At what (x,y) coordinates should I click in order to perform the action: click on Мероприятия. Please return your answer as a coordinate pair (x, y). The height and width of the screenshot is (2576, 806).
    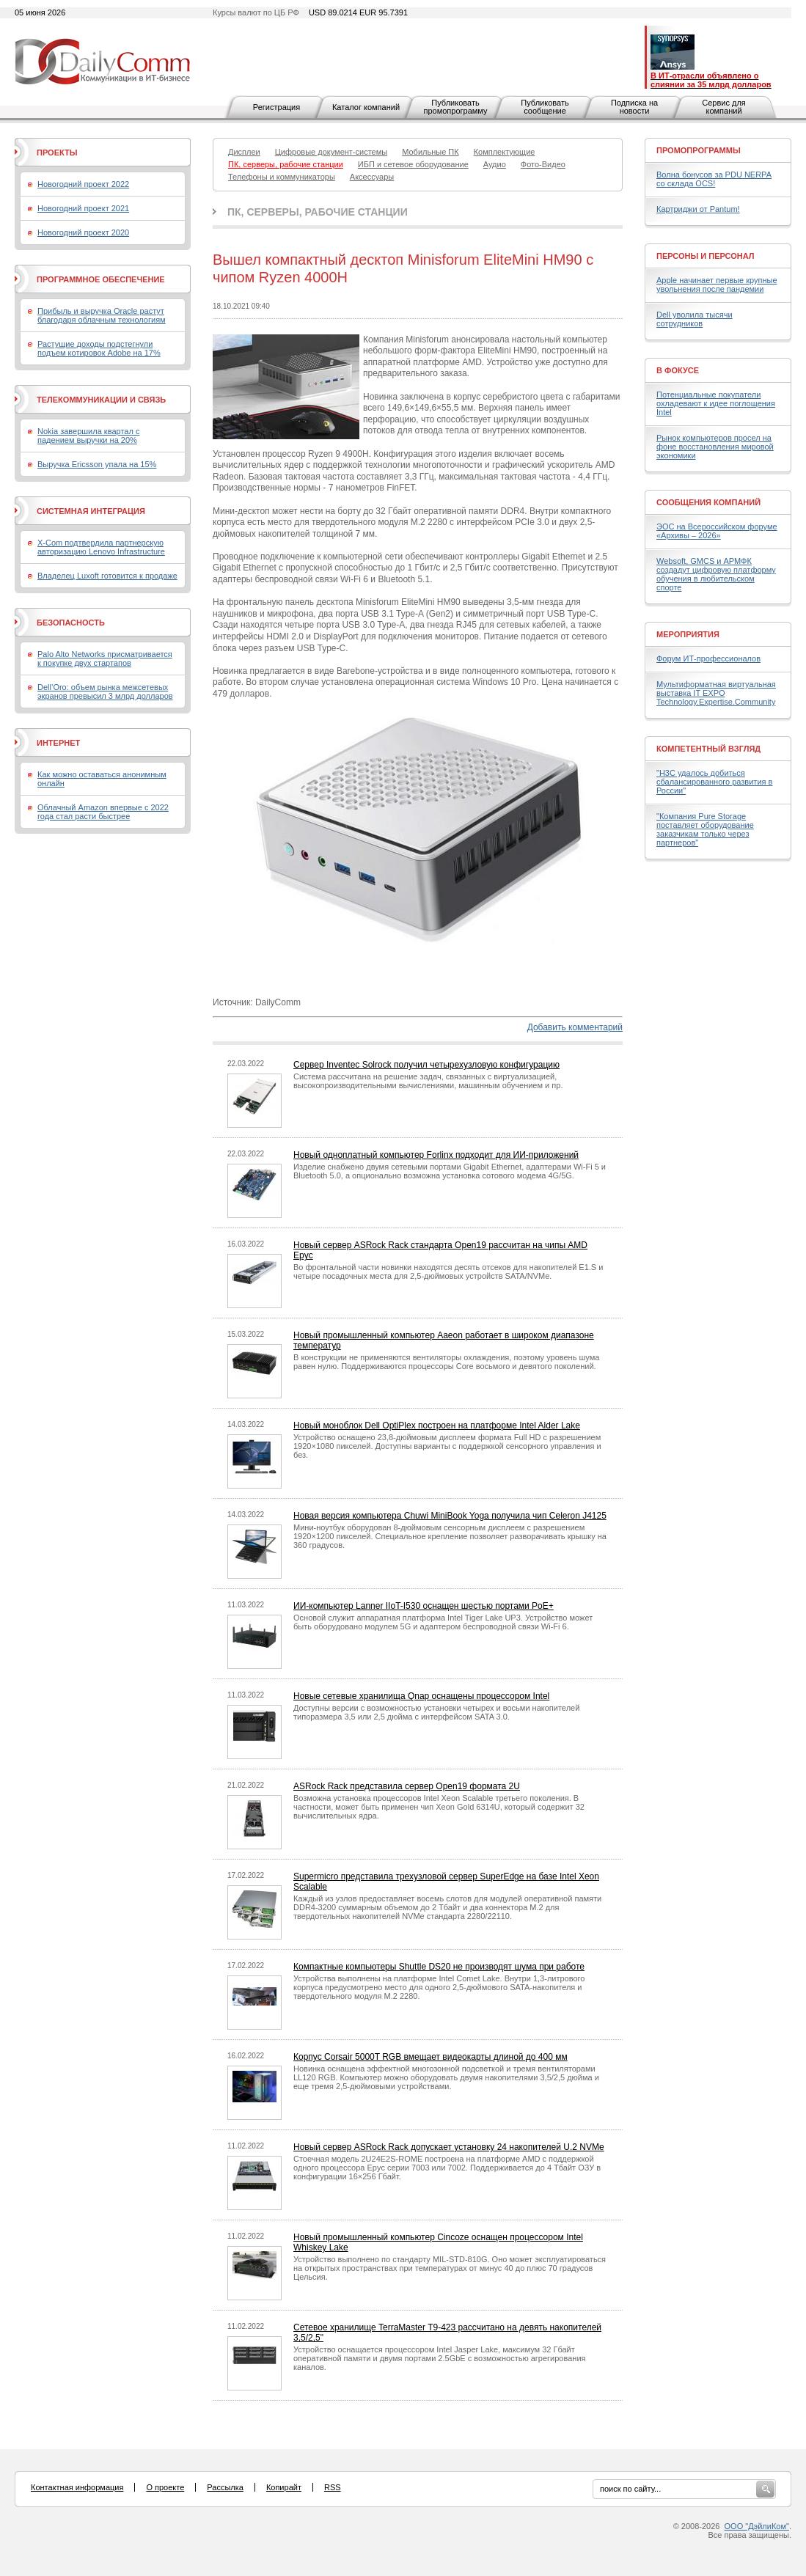
    Looking at the image, I should click on (687, 634).